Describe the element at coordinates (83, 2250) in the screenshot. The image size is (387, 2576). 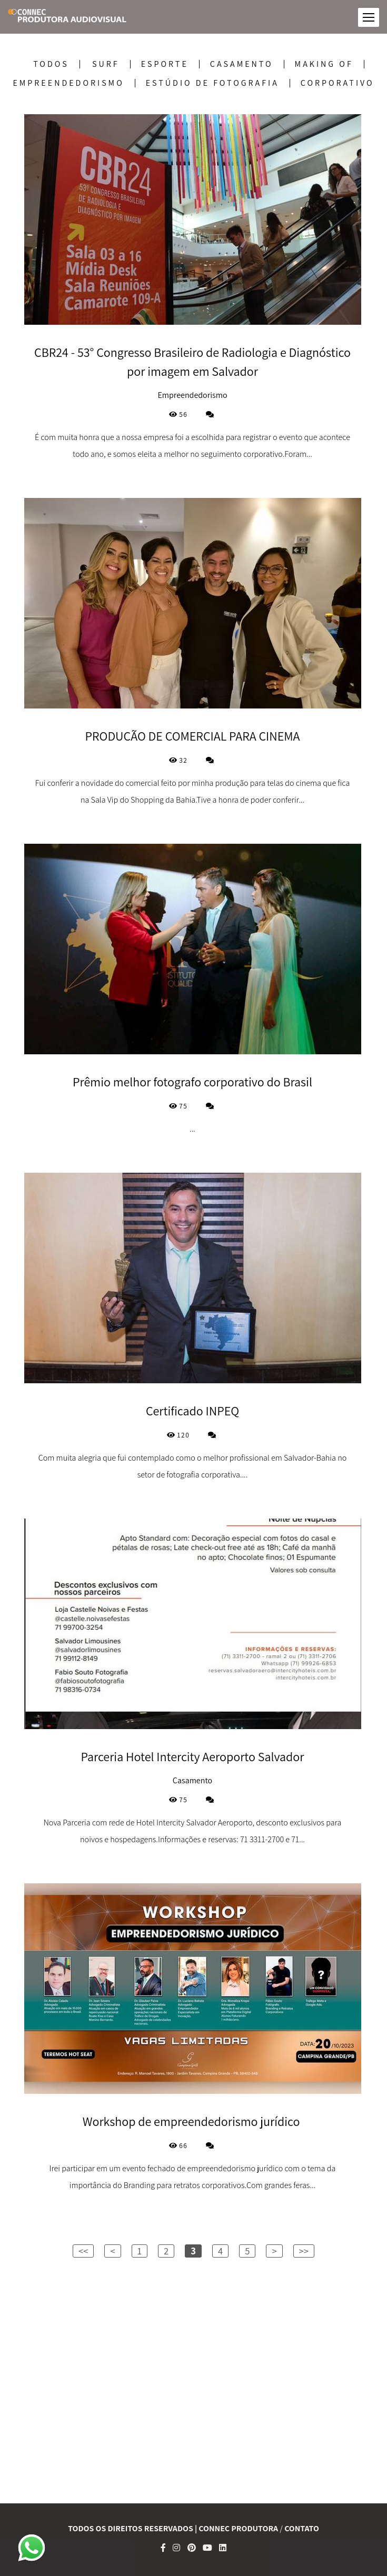
I see `<<` at that location.